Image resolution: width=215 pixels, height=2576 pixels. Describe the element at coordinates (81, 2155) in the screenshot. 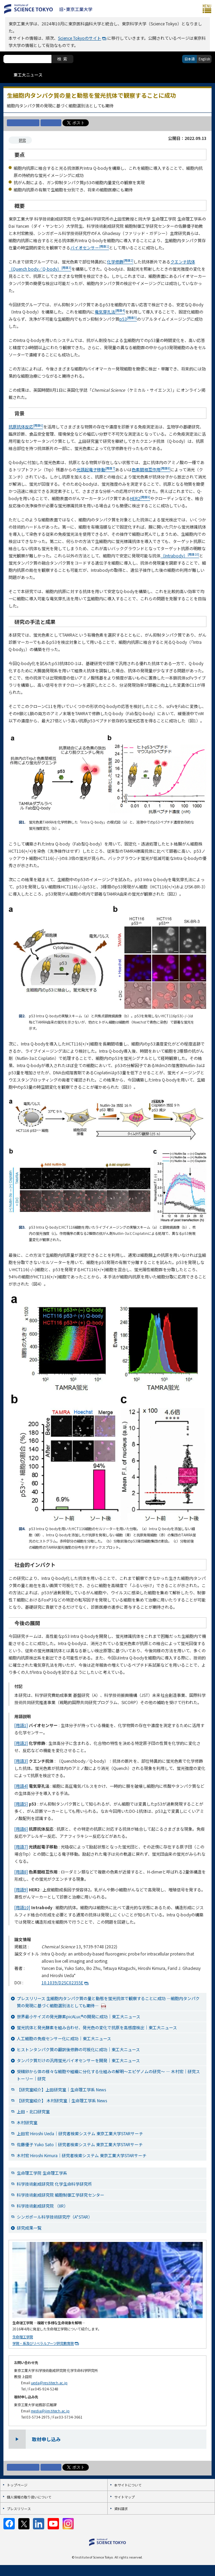

I see `木村宏 Hiroshi Kimura｜研究者検索システム 東京工業大学STARサーチ` at that location.